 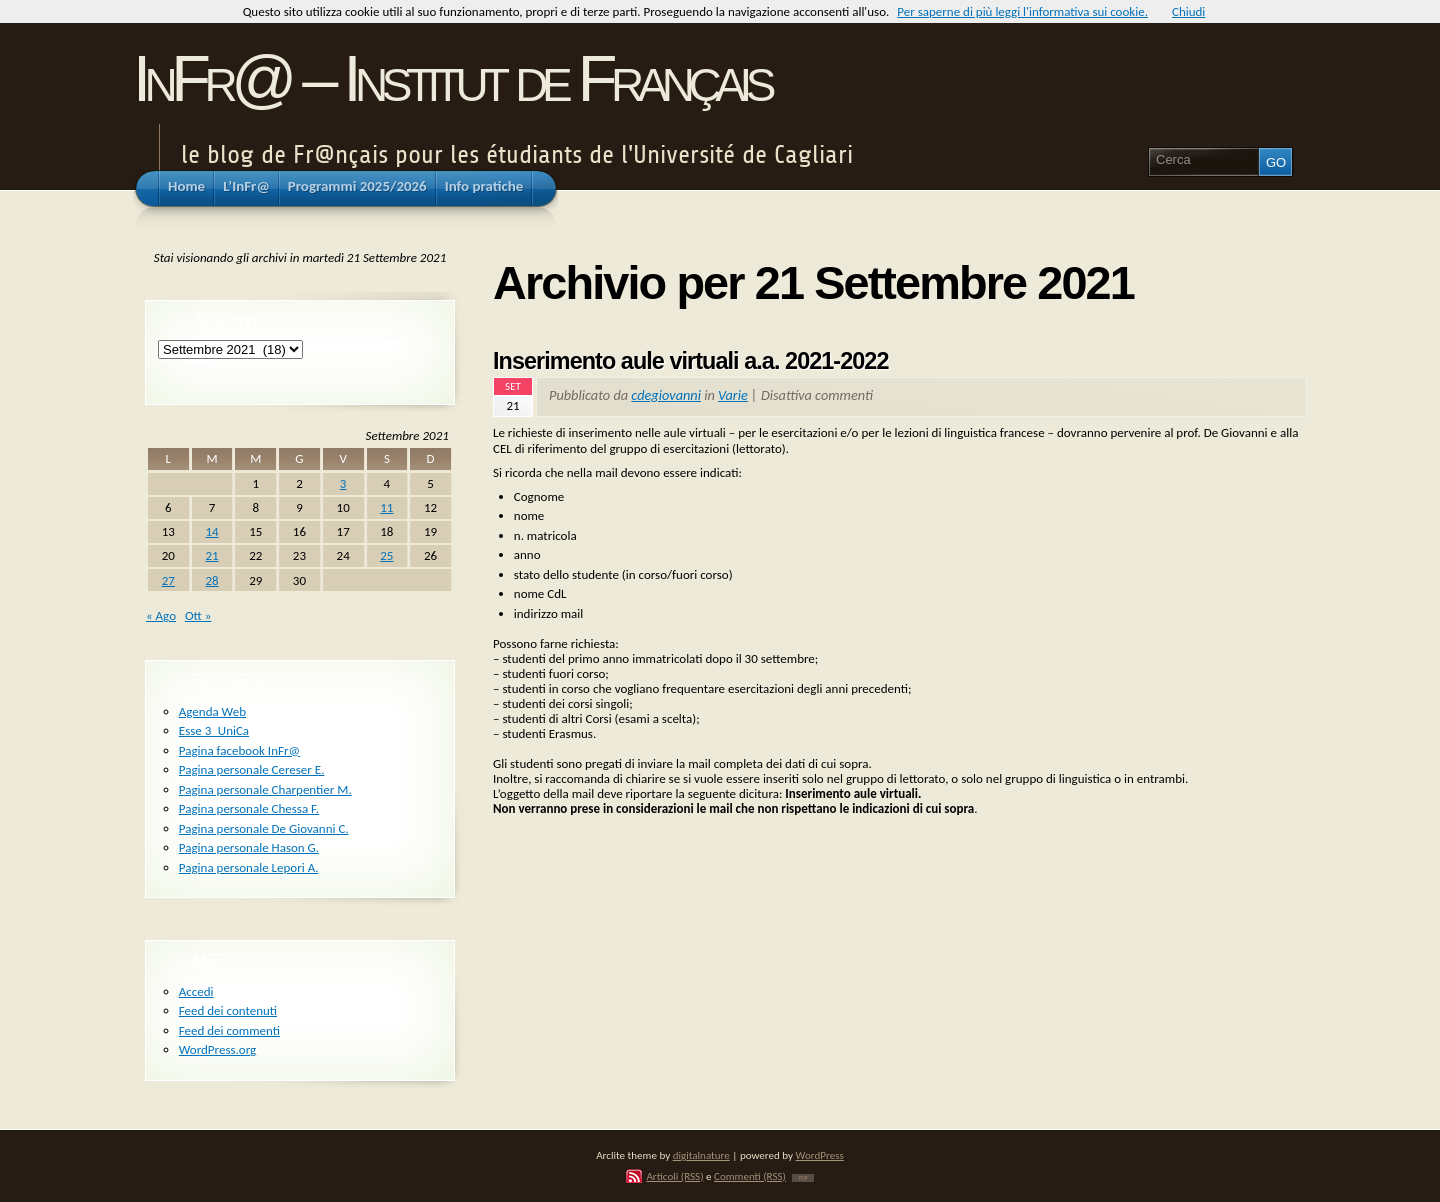 What do you see at coordinates (198, 615) in the screenshot?
I see `Ott »` at bounding box center [198, 615].